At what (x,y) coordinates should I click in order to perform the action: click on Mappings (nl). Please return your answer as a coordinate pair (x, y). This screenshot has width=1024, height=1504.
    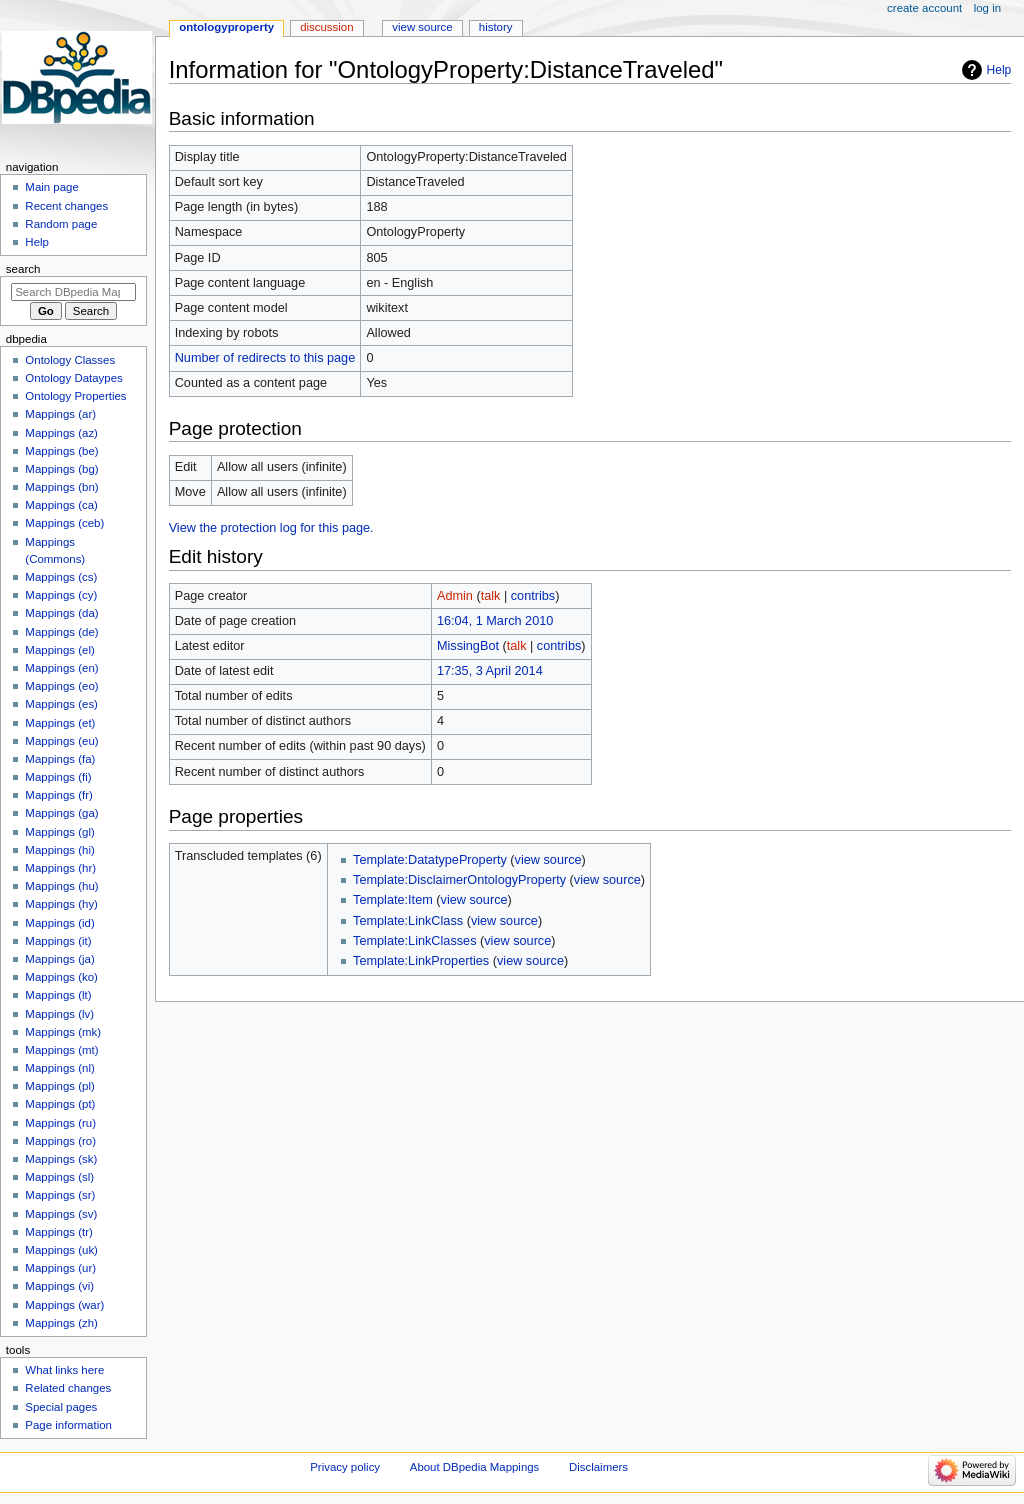
    Looking at the image, I should click on (59, 1068).